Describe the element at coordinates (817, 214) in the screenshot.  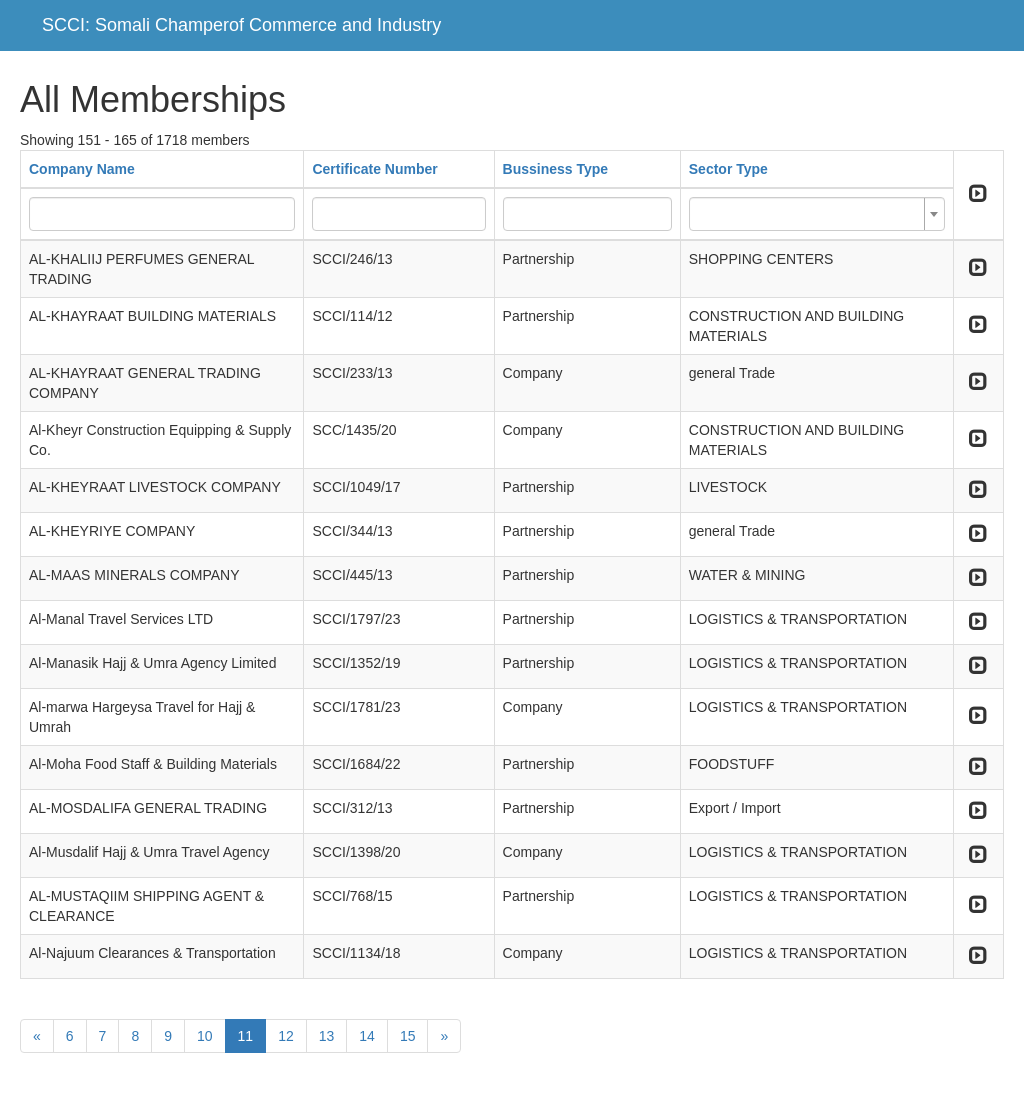
I see `[combobox]` at that location.